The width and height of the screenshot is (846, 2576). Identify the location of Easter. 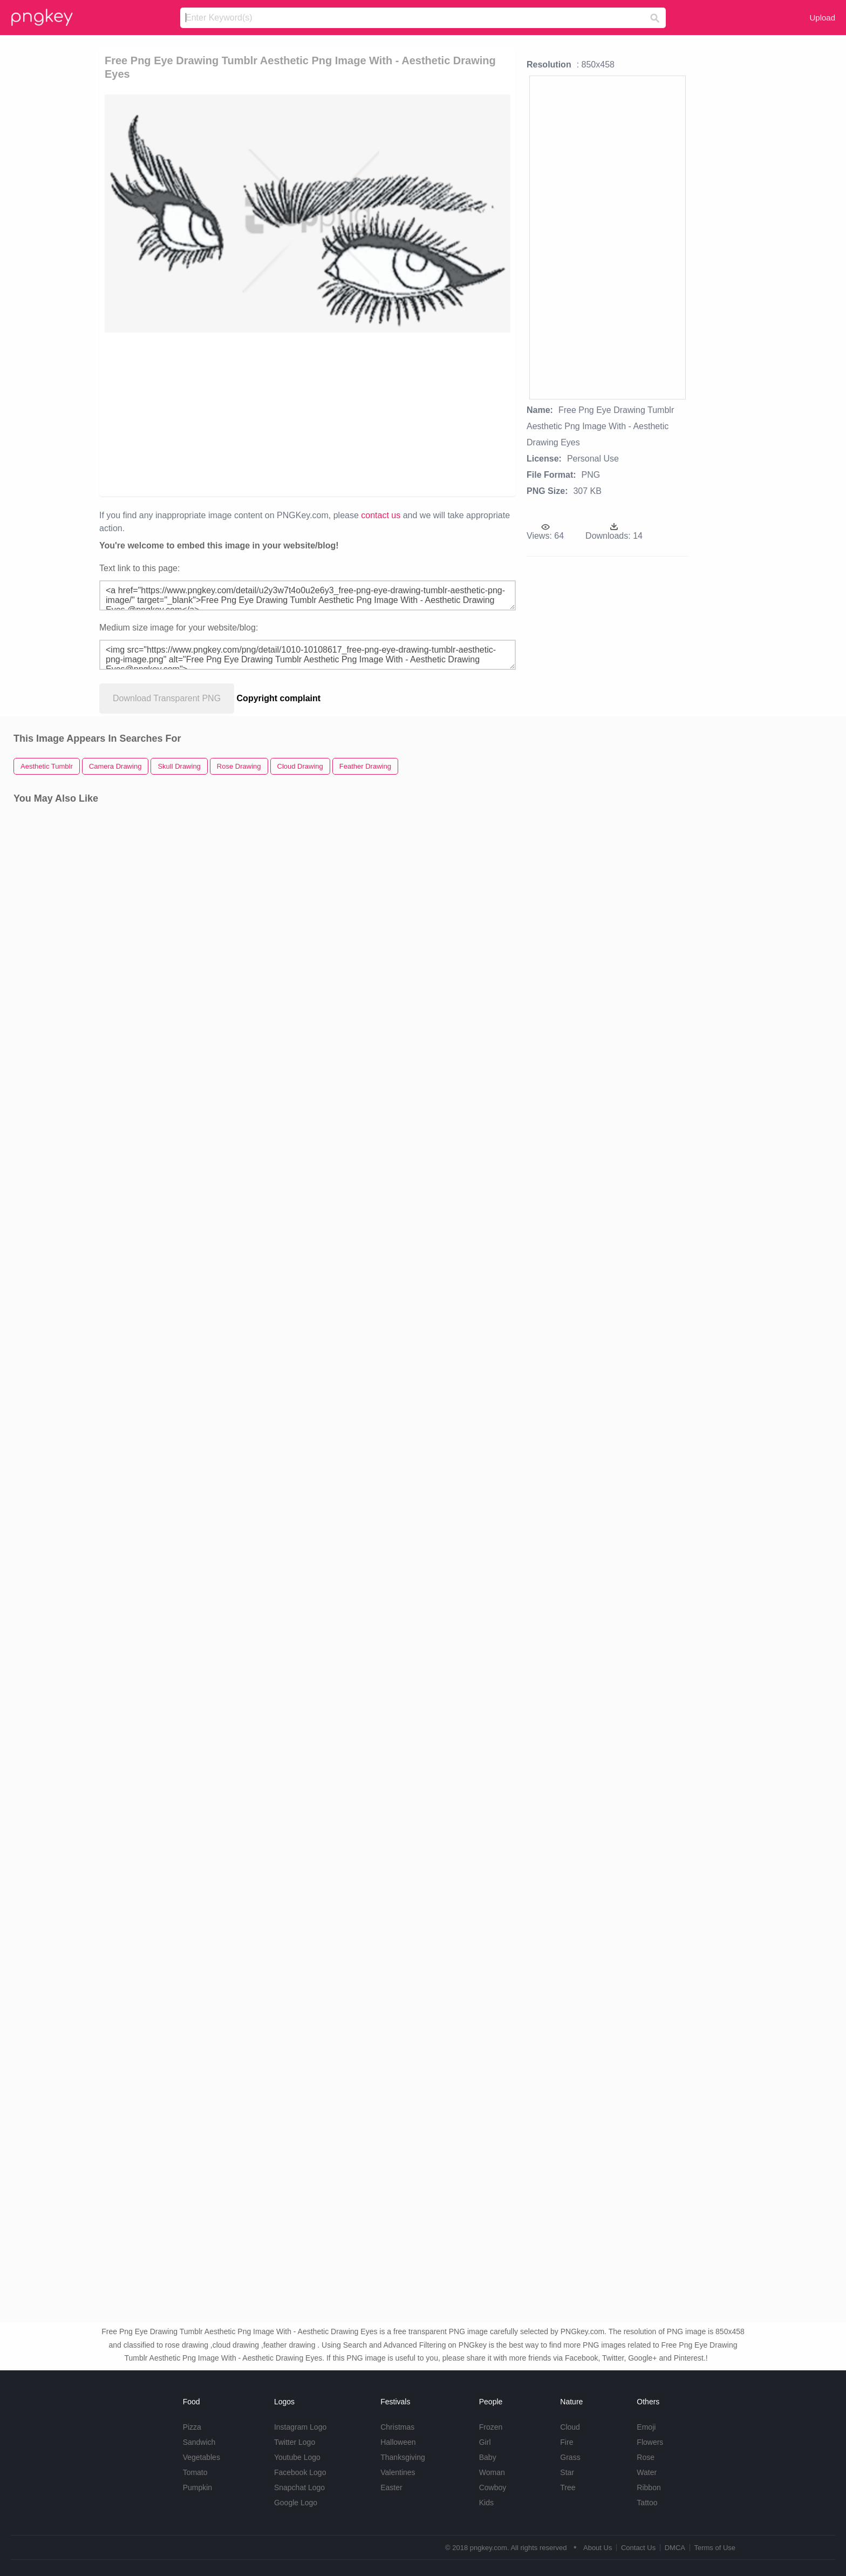
(391, 2487).